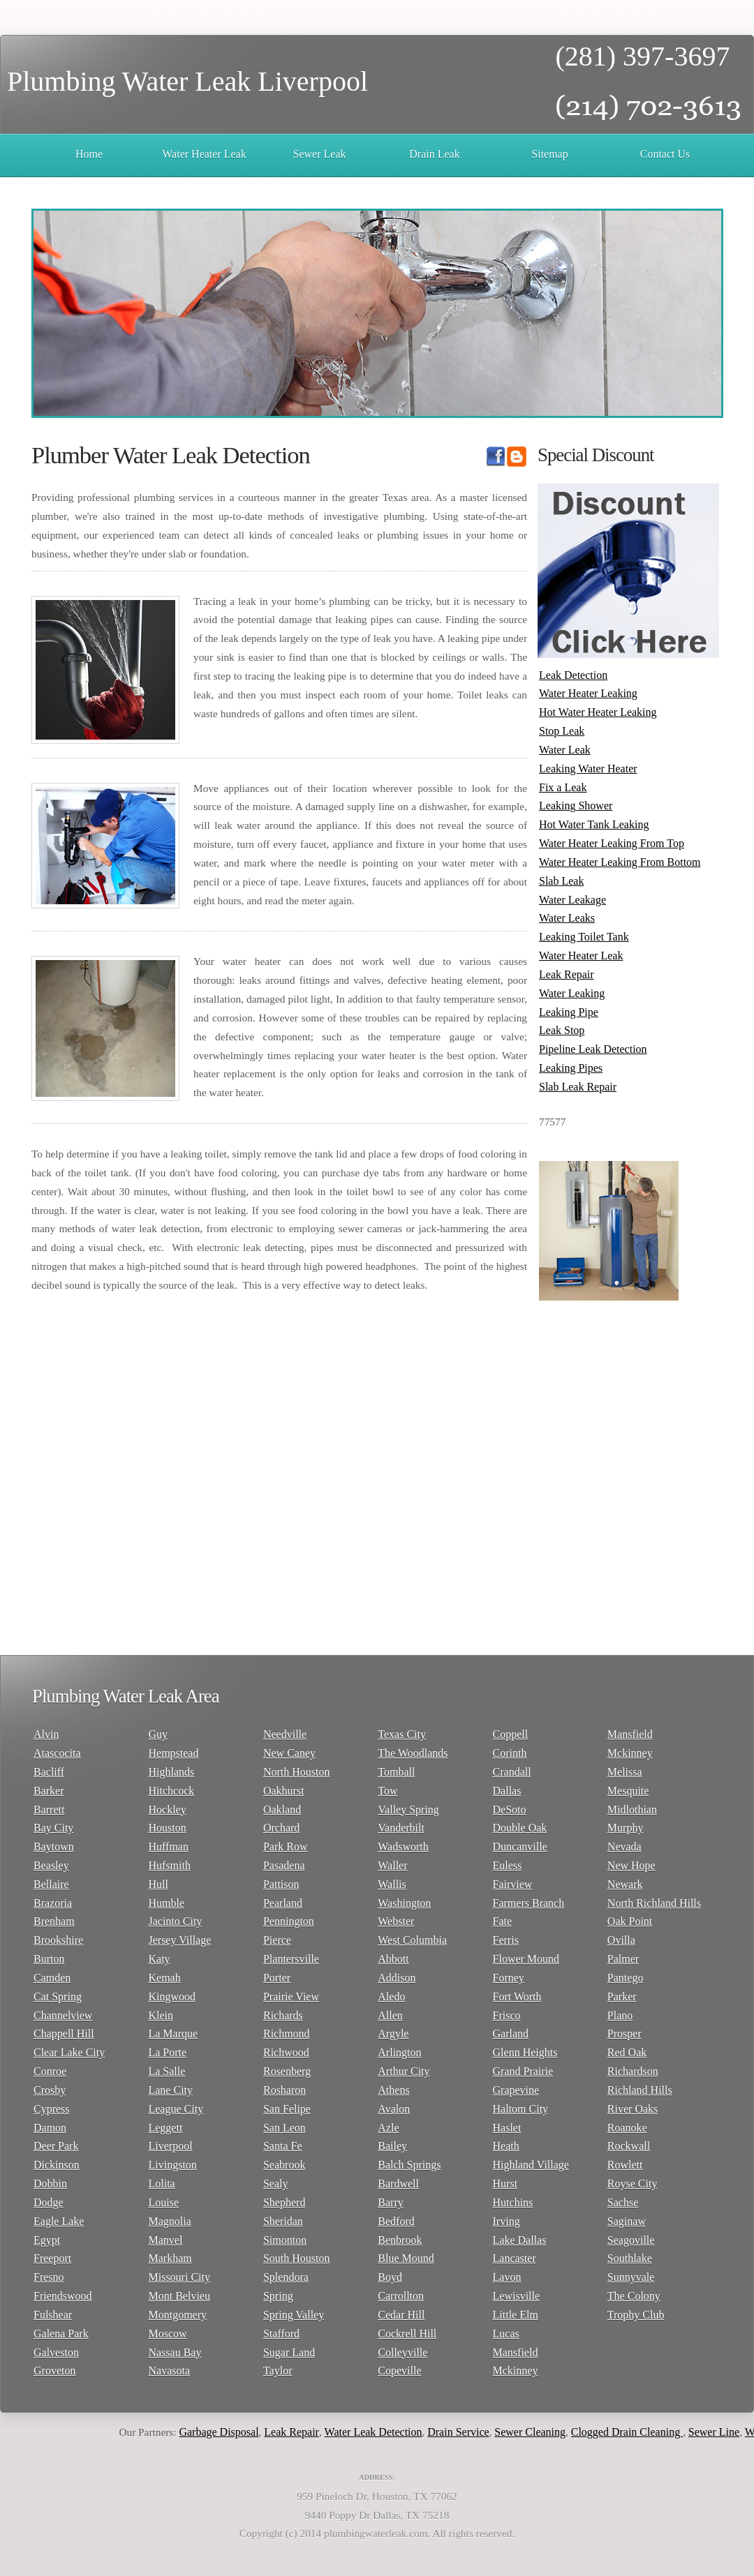 This screenshot has height=2576, width=754. I want to click on South Houston, so click(296, 2258).